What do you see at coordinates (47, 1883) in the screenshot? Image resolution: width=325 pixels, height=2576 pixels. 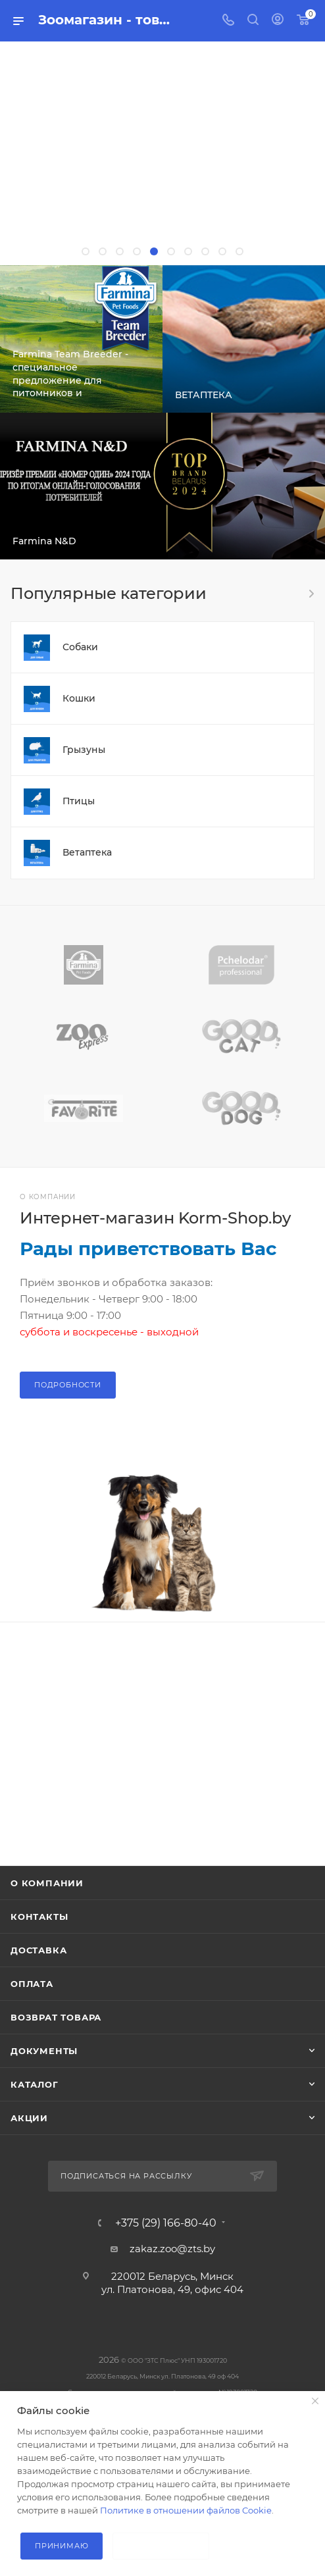 I see `О компании` at bounding box center [47, 1883].